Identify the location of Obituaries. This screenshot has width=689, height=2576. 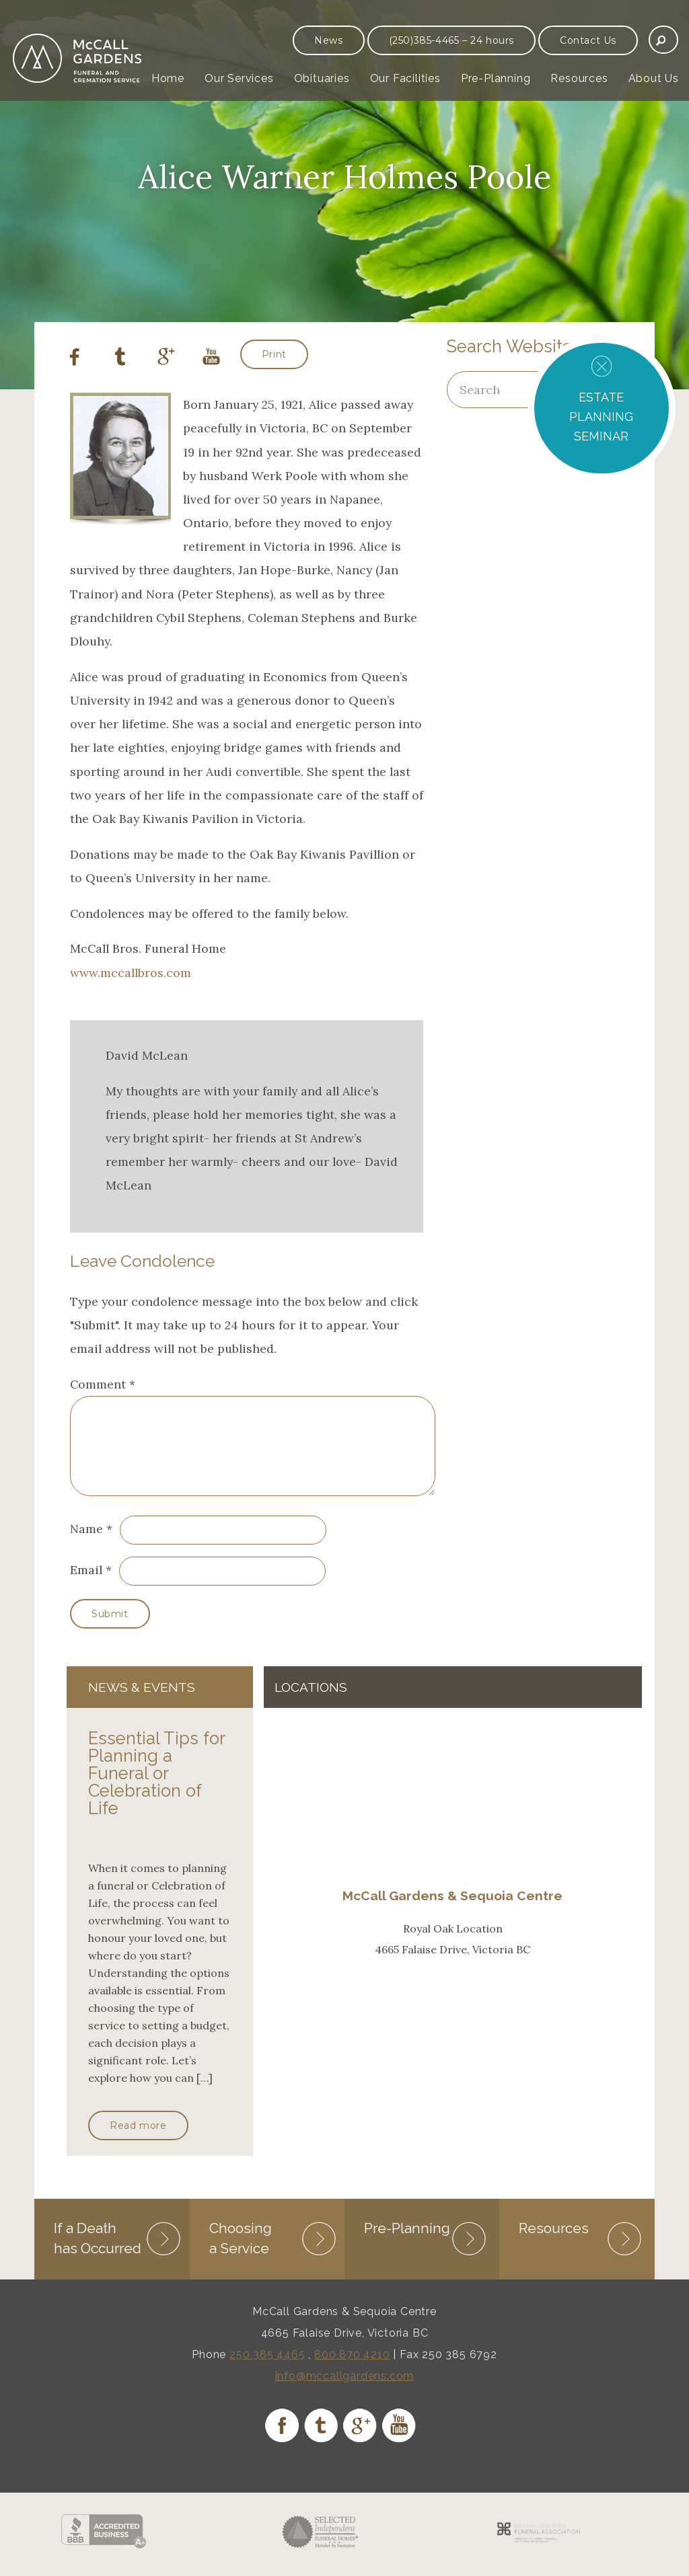
(322, 78).